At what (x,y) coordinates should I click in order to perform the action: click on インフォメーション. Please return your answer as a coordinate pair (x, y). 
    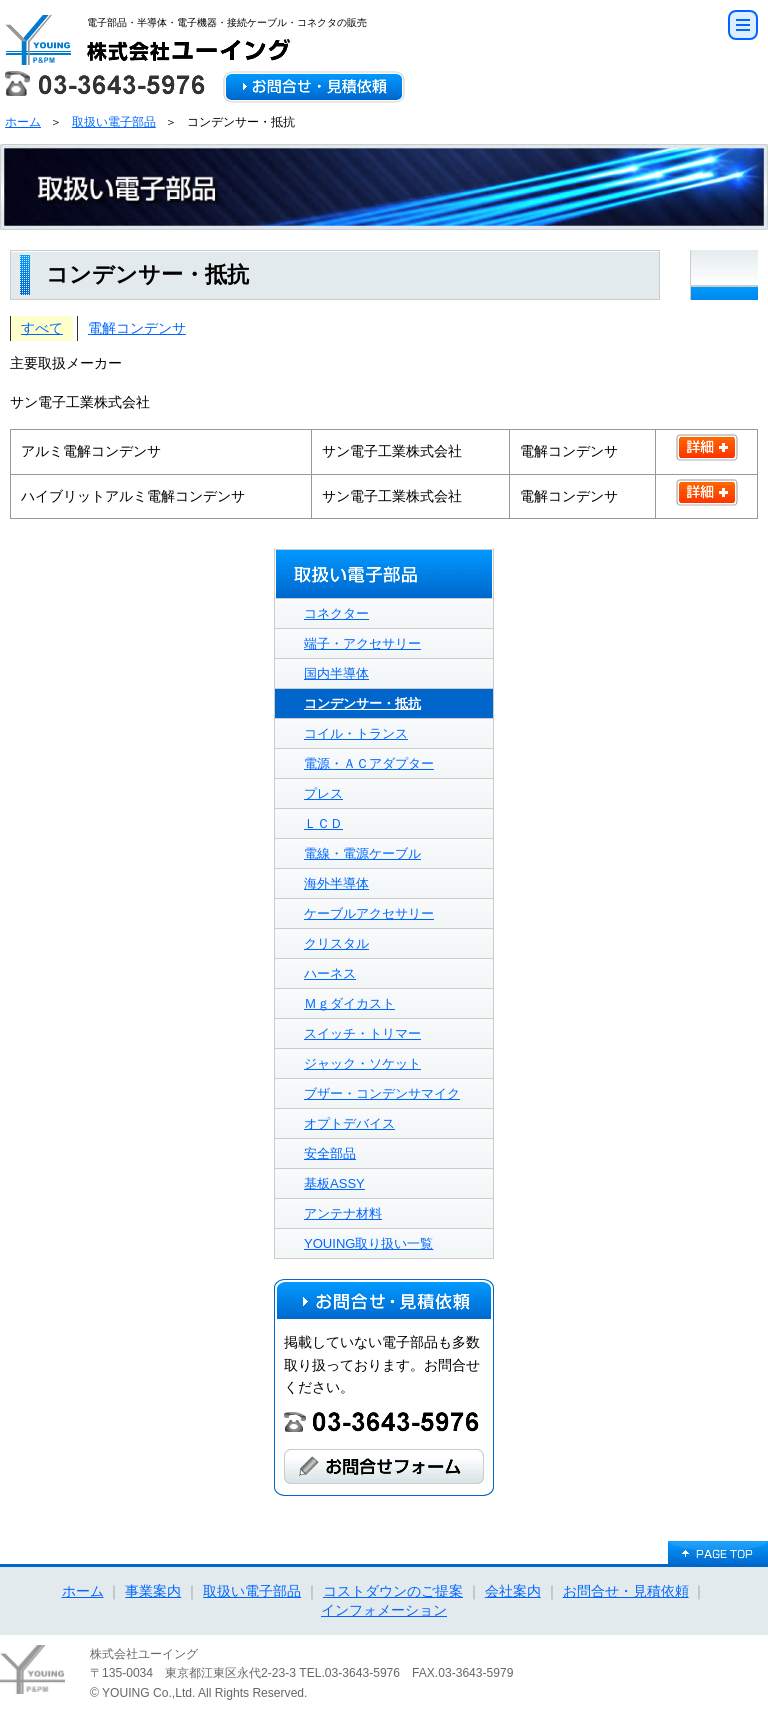
    Looking at the image, I should click on (384, 1610).